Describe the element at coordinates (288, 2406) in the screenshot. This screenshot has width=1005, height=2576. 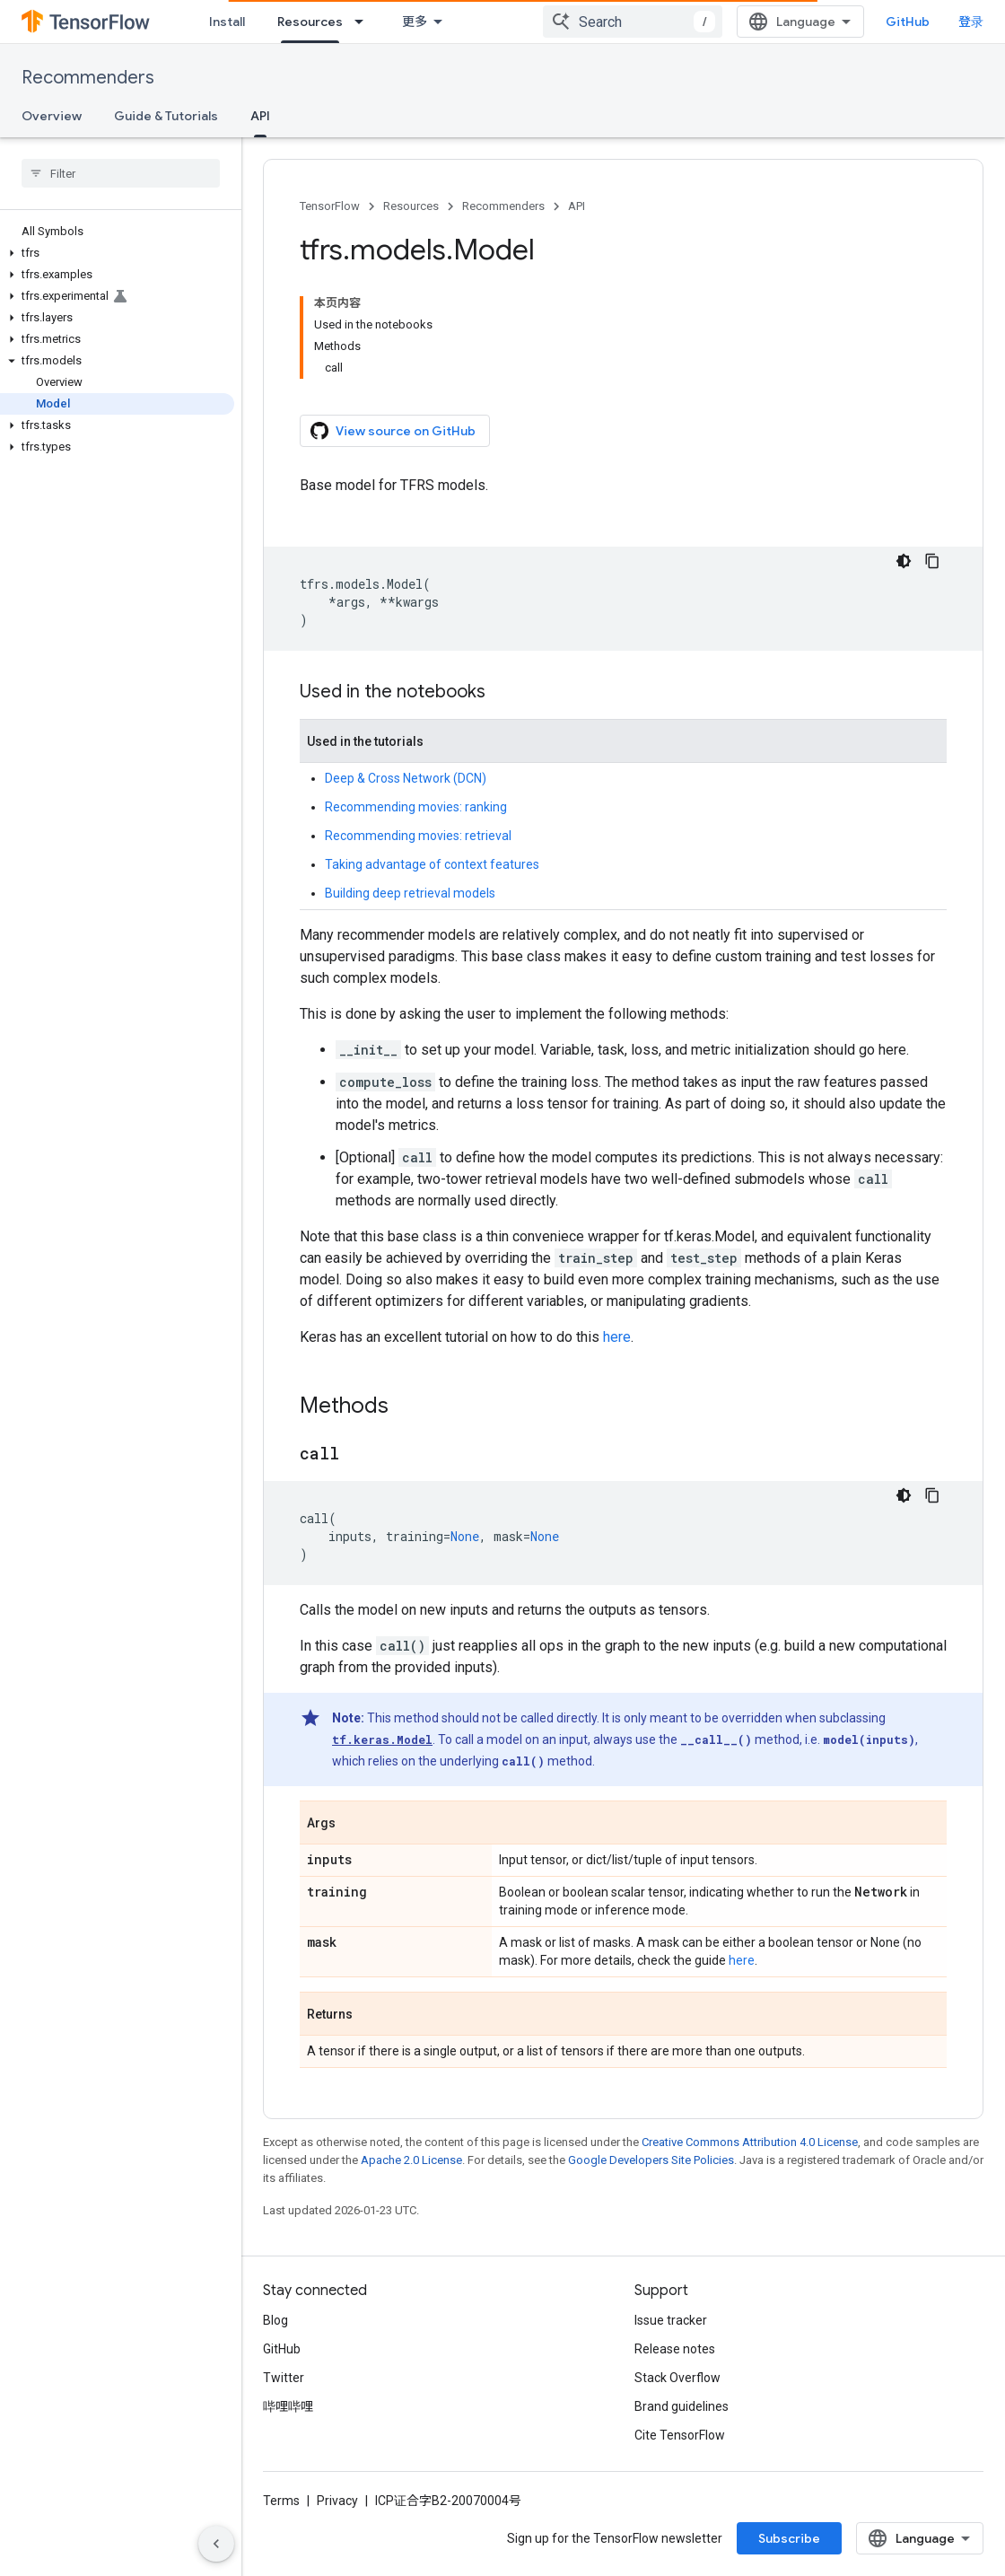
I see `哔哩哔哩` at that location.